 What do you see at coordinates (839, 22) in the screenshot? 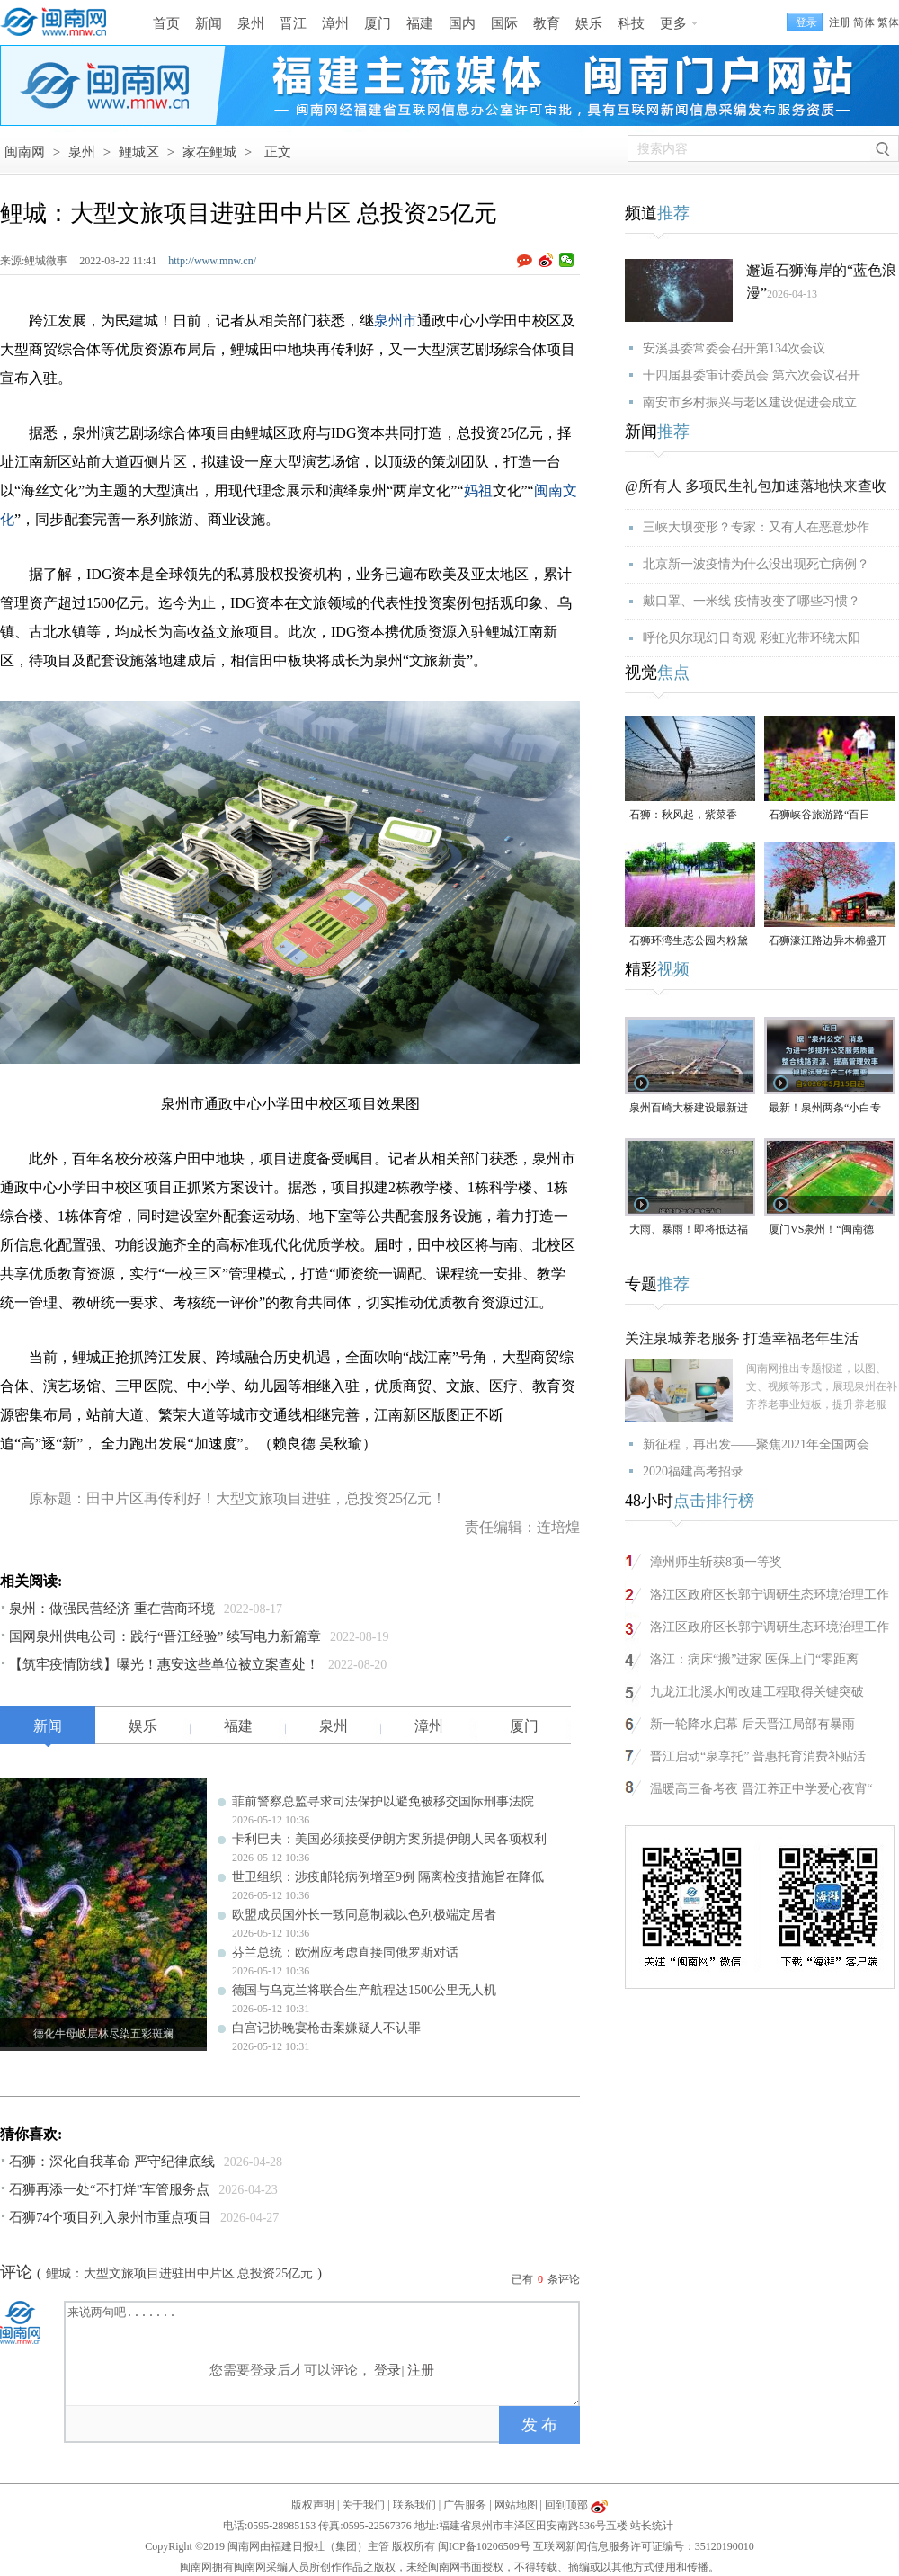
I see `注册` at bounding box center [839, 22].